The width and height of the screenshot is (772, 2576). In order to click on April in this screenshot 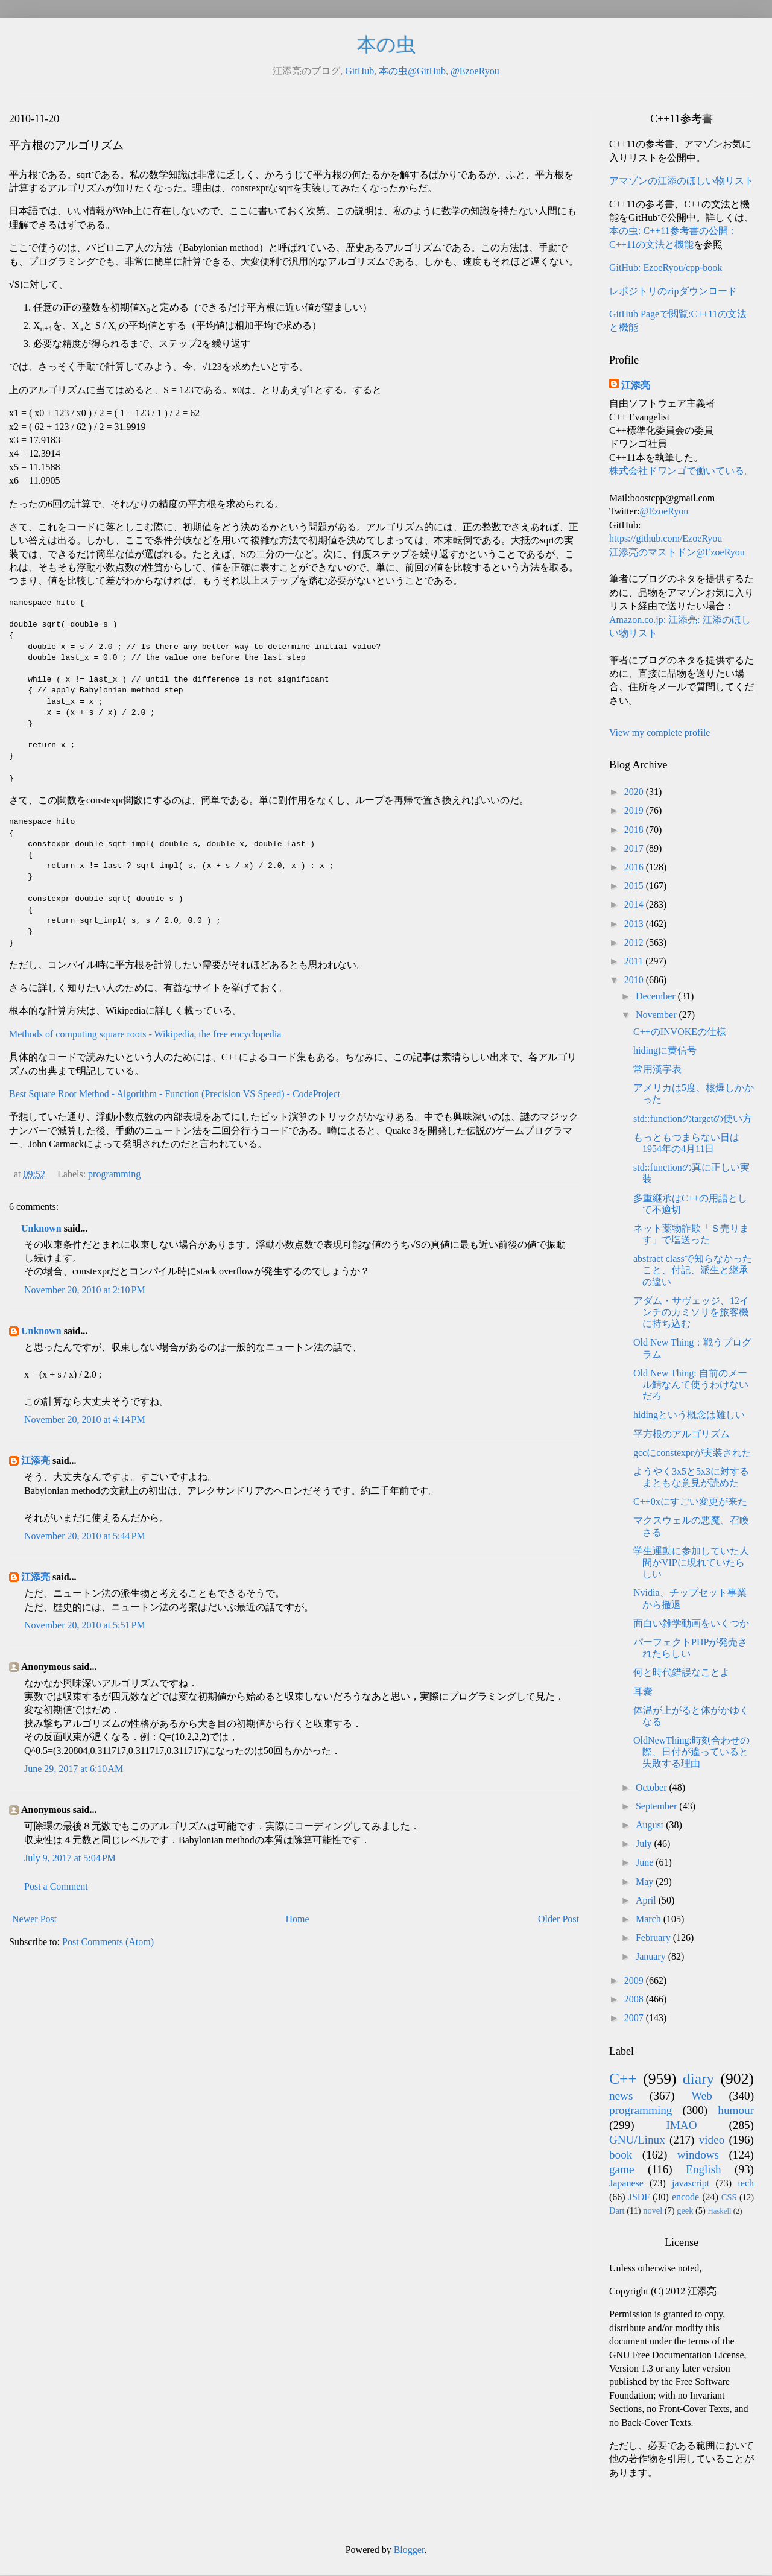, I will do `click(647, 1900)`.